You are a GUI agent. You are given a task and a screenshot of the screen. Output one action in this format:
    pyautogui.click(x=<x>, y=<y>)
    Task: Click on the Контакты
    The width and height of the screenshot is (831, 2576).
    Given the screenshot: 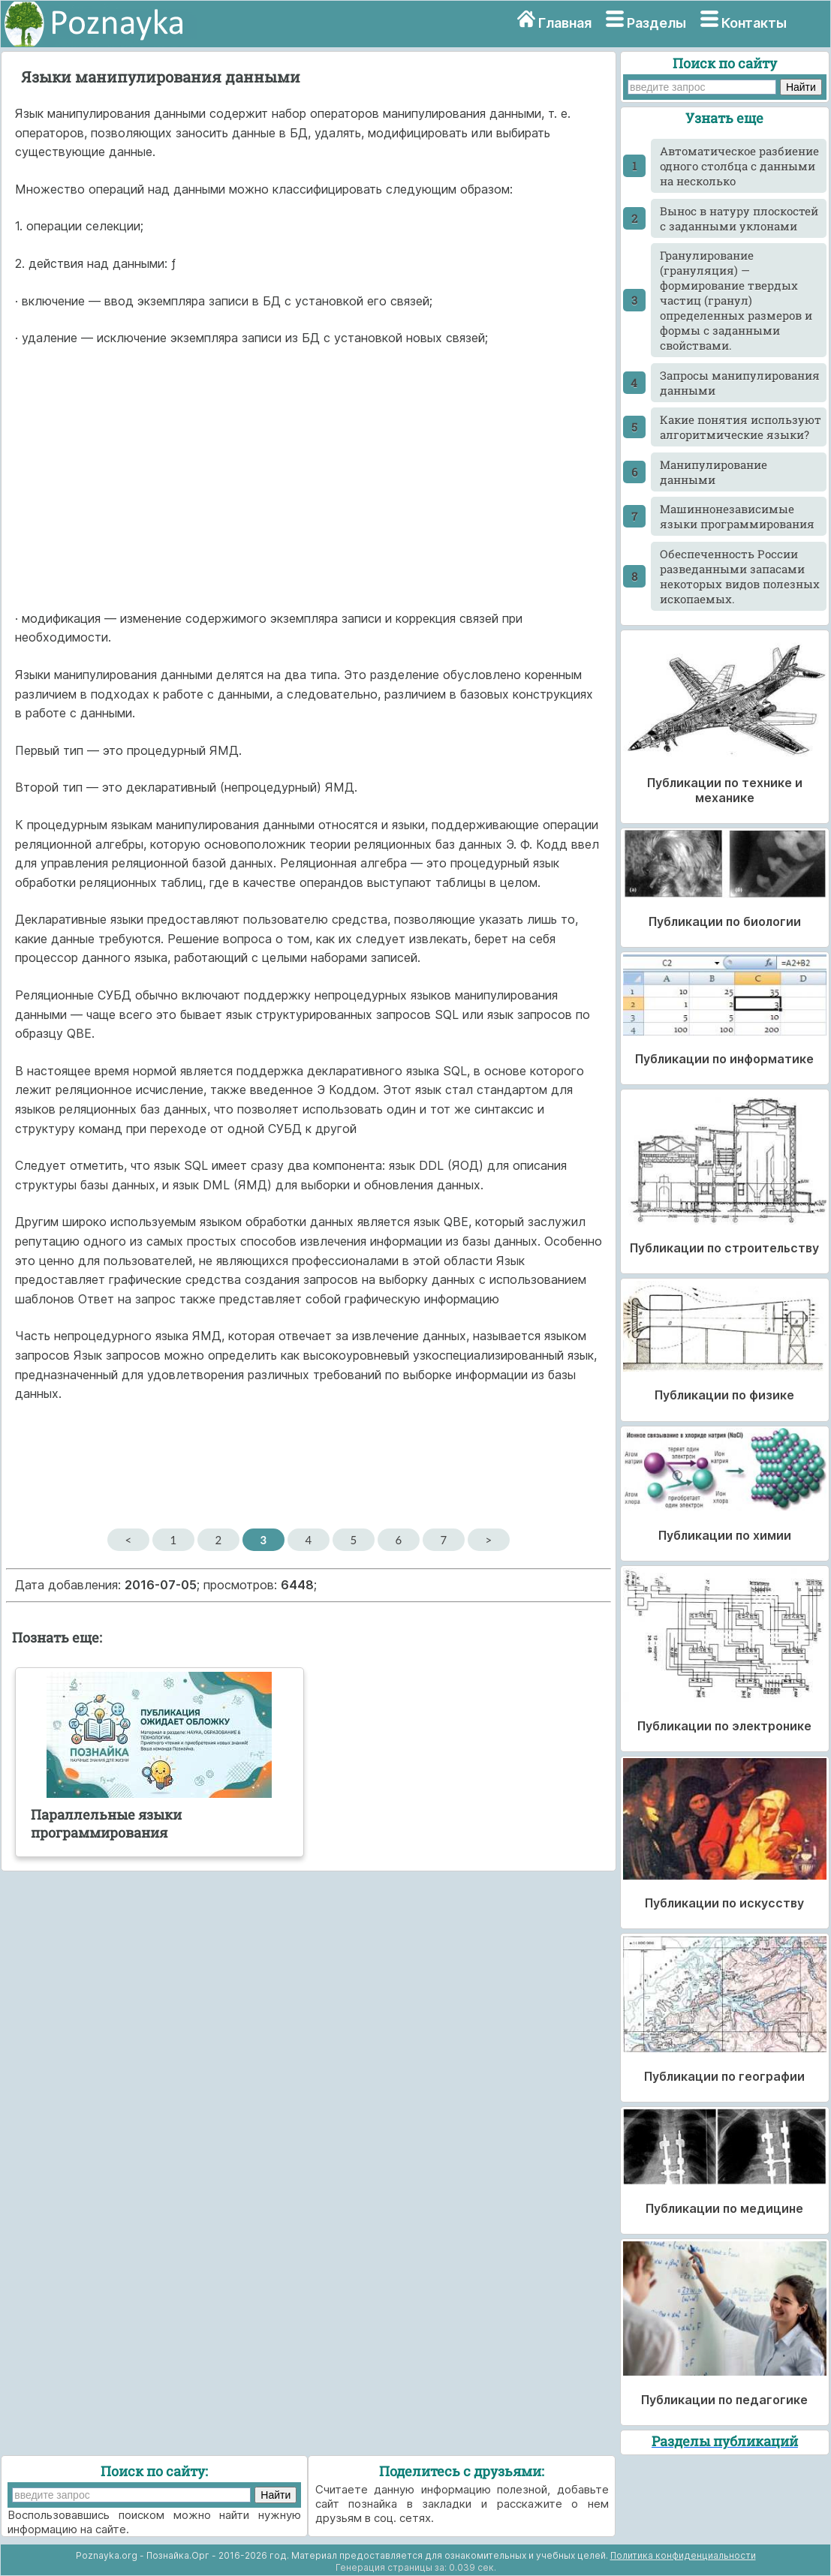 What is the action you would take?
    pyautogui.click(x=754, y=23)
    